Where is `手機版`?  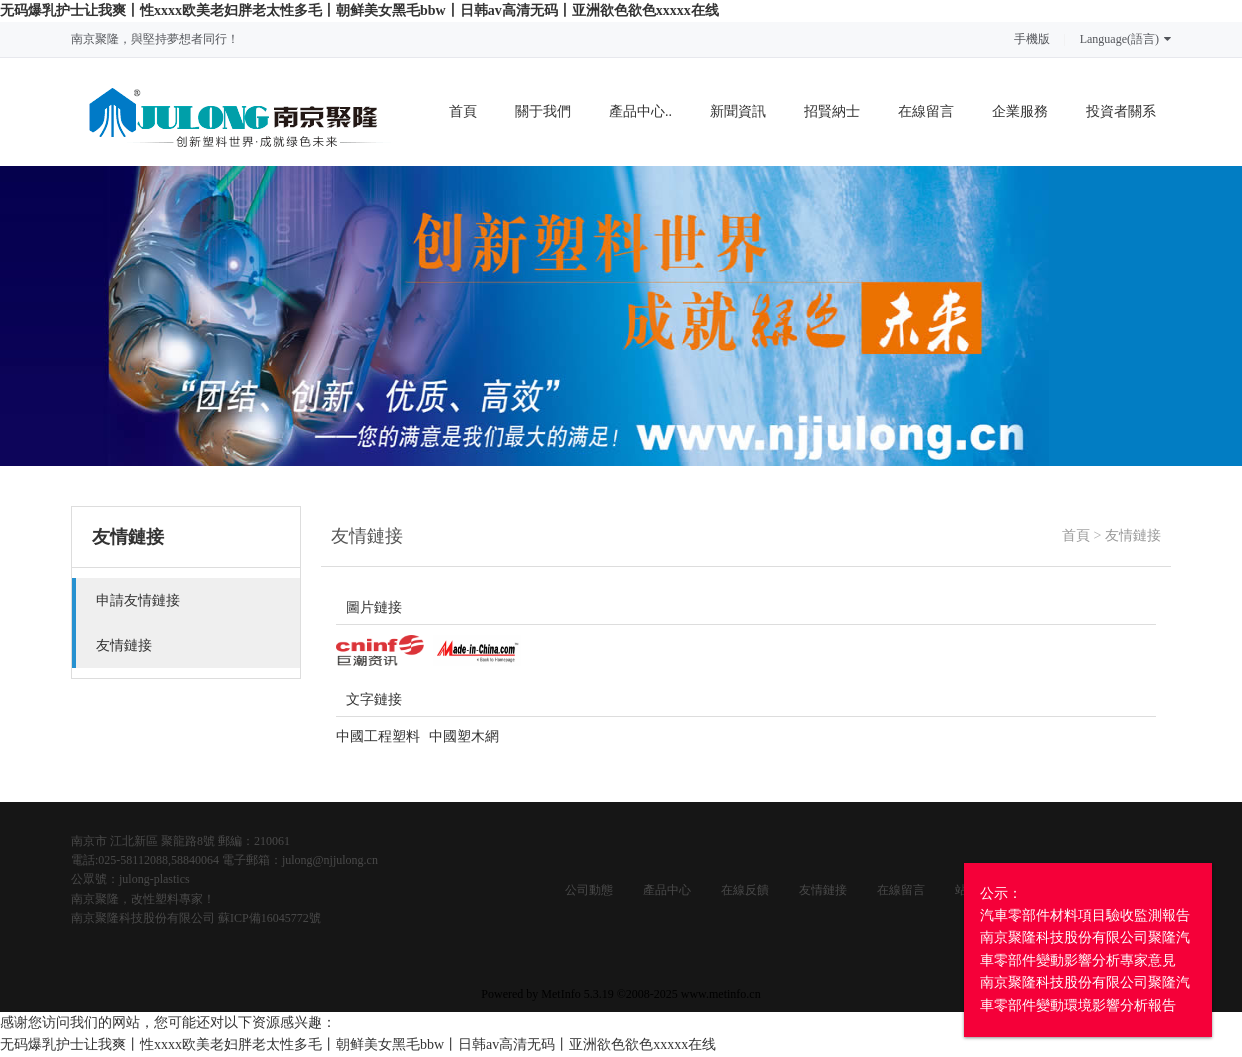 手機版 is located at coordinates (1032, 39).